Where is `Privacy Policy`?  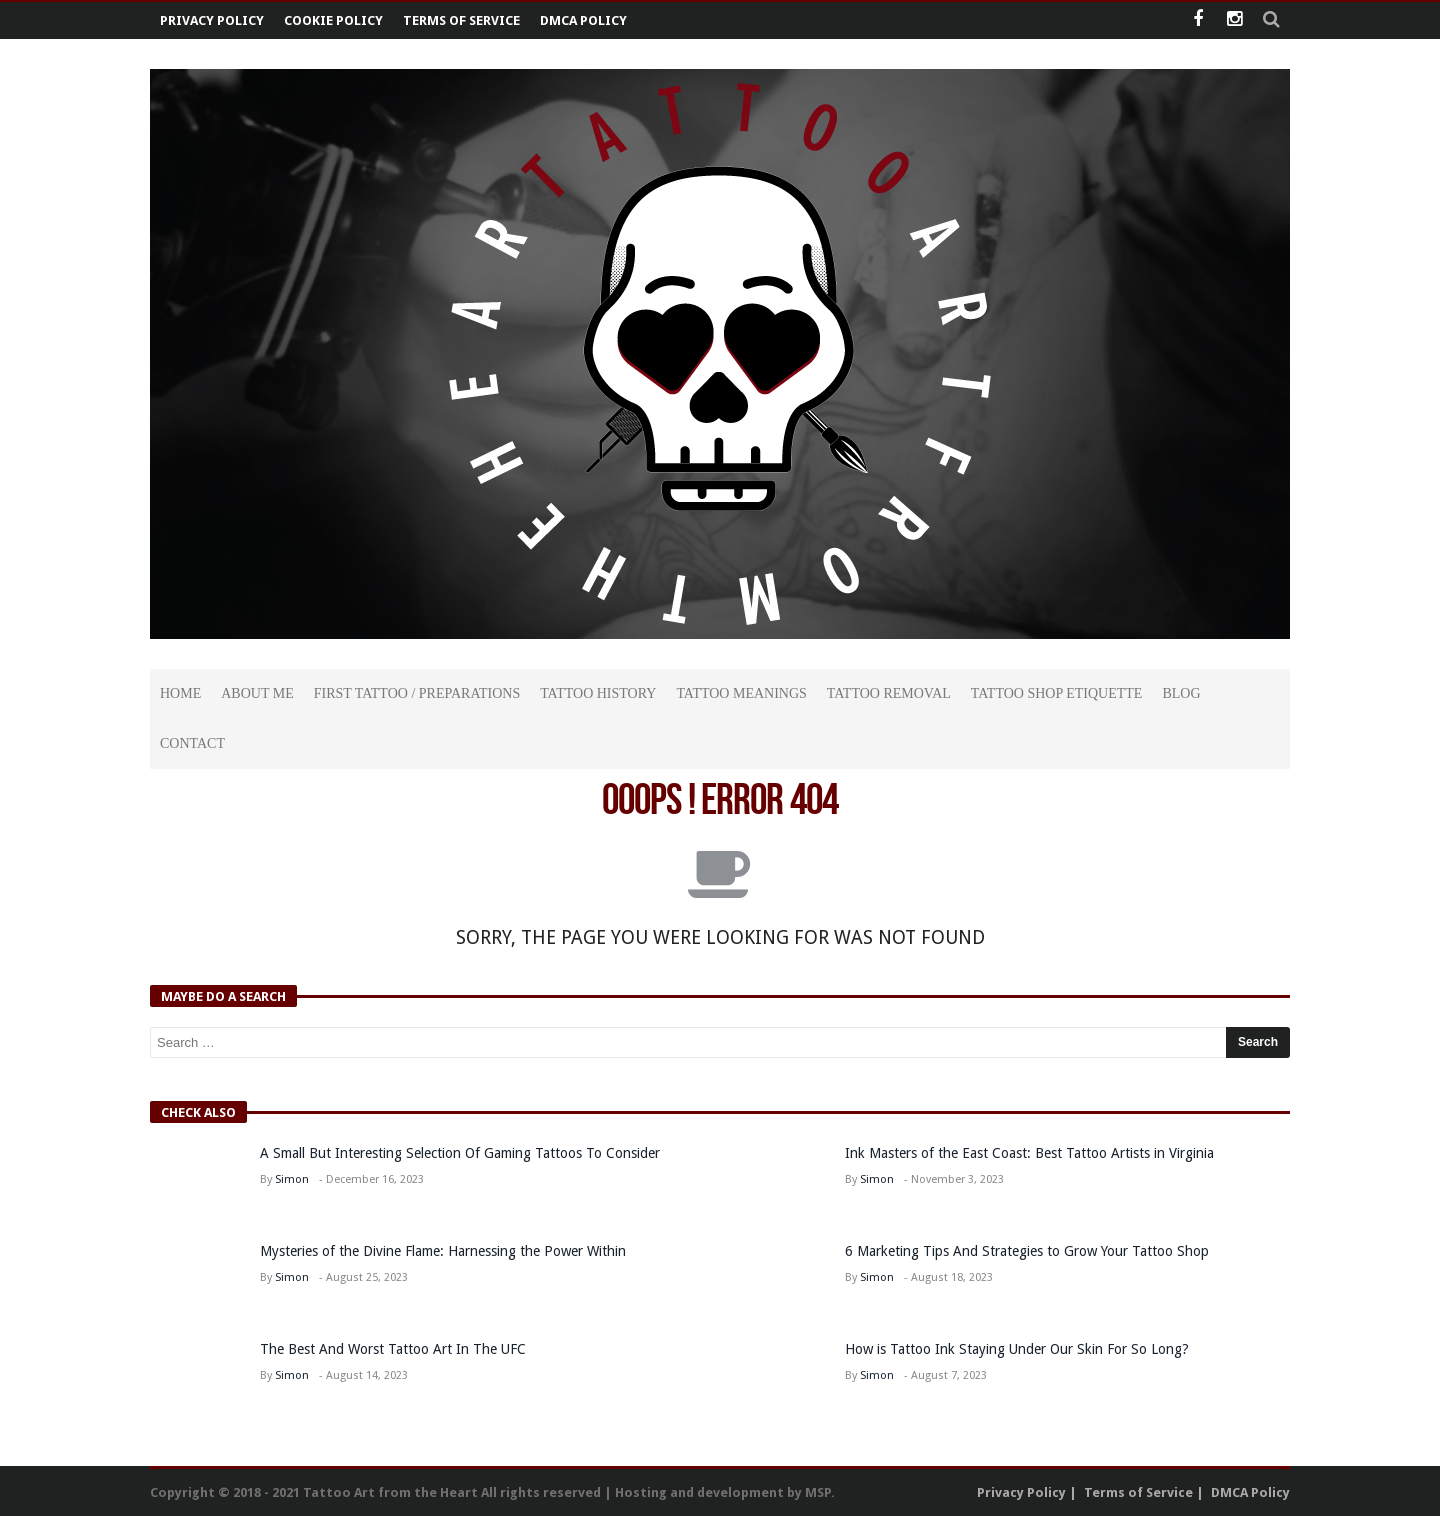 Privacy Policy is located at coordinates (212, 20).